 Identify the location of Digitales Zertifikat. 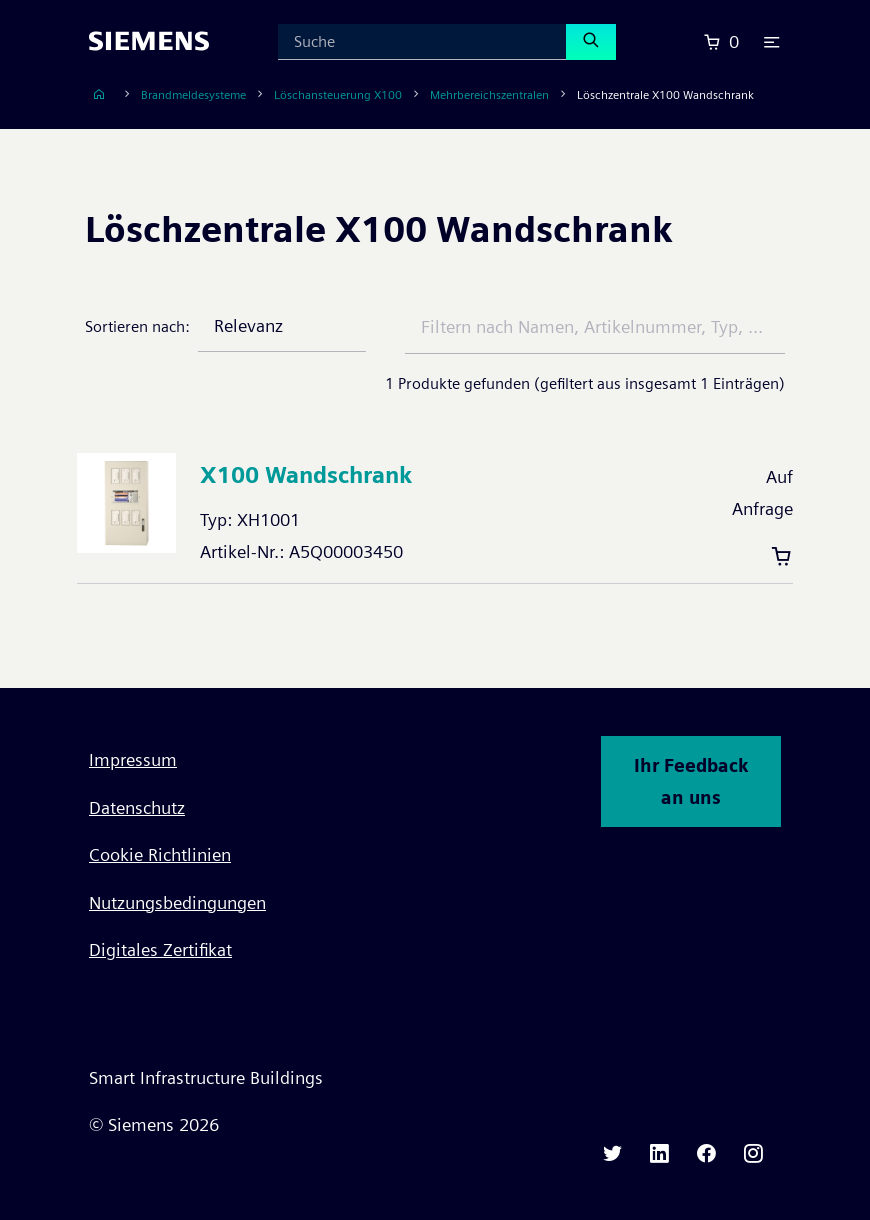
(160, 949).